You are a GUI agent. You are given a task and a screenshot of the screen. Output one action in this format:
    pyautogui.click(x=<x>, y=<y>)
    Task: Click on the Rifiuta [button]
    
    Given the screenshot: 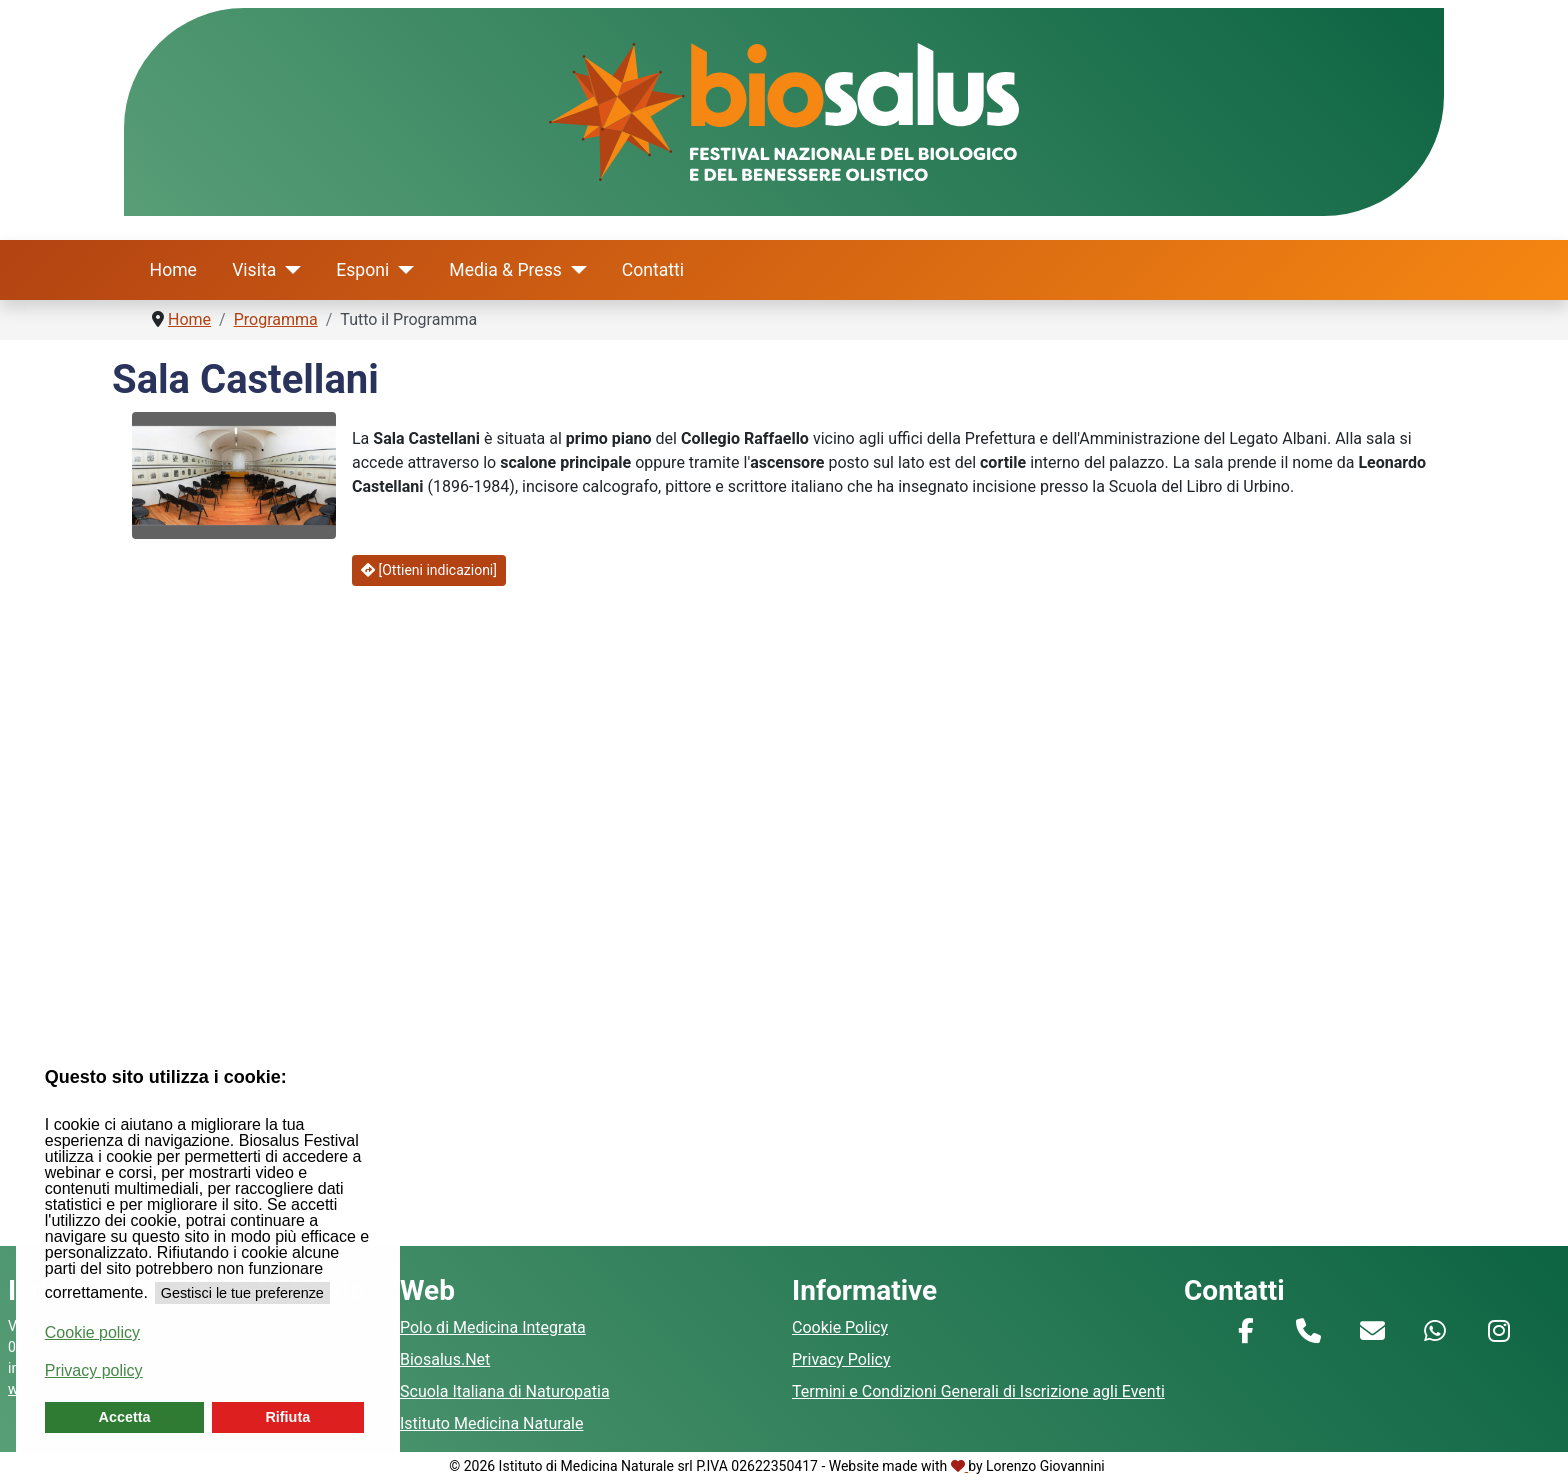 What is the action you would take?
    pyautogui.click(x=287, y=1417)
    